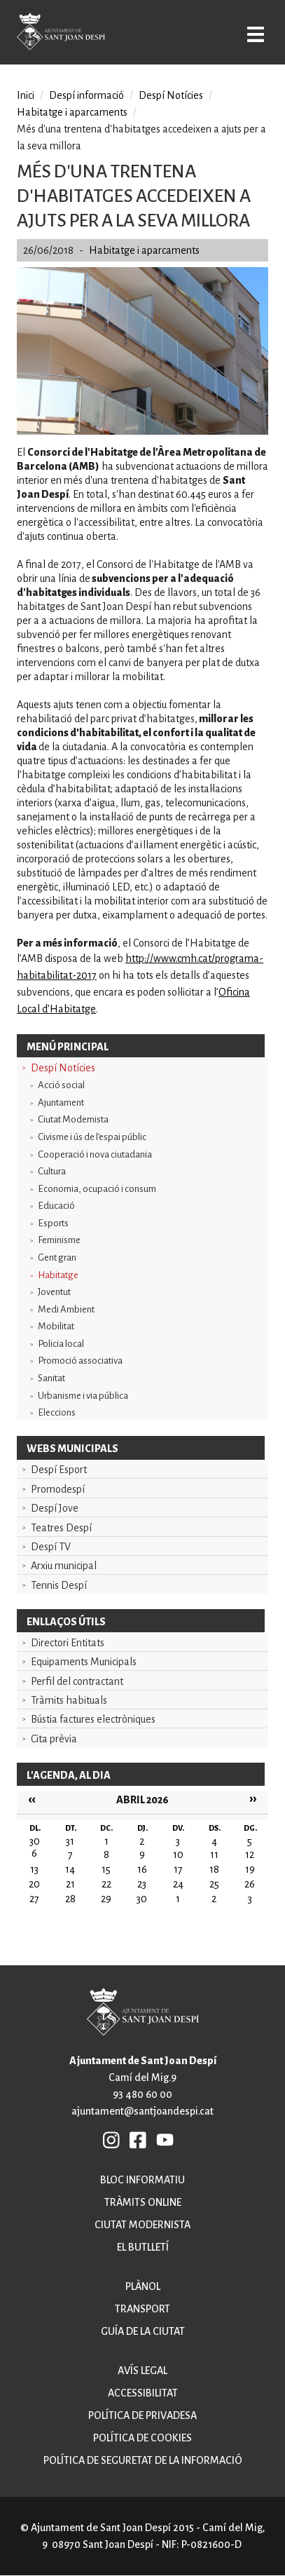 The image size is (285, 2576). What do you see at coordinates (53, 1223) in the screenshot?
I see `Esports` at bounding box center [53, 1223].